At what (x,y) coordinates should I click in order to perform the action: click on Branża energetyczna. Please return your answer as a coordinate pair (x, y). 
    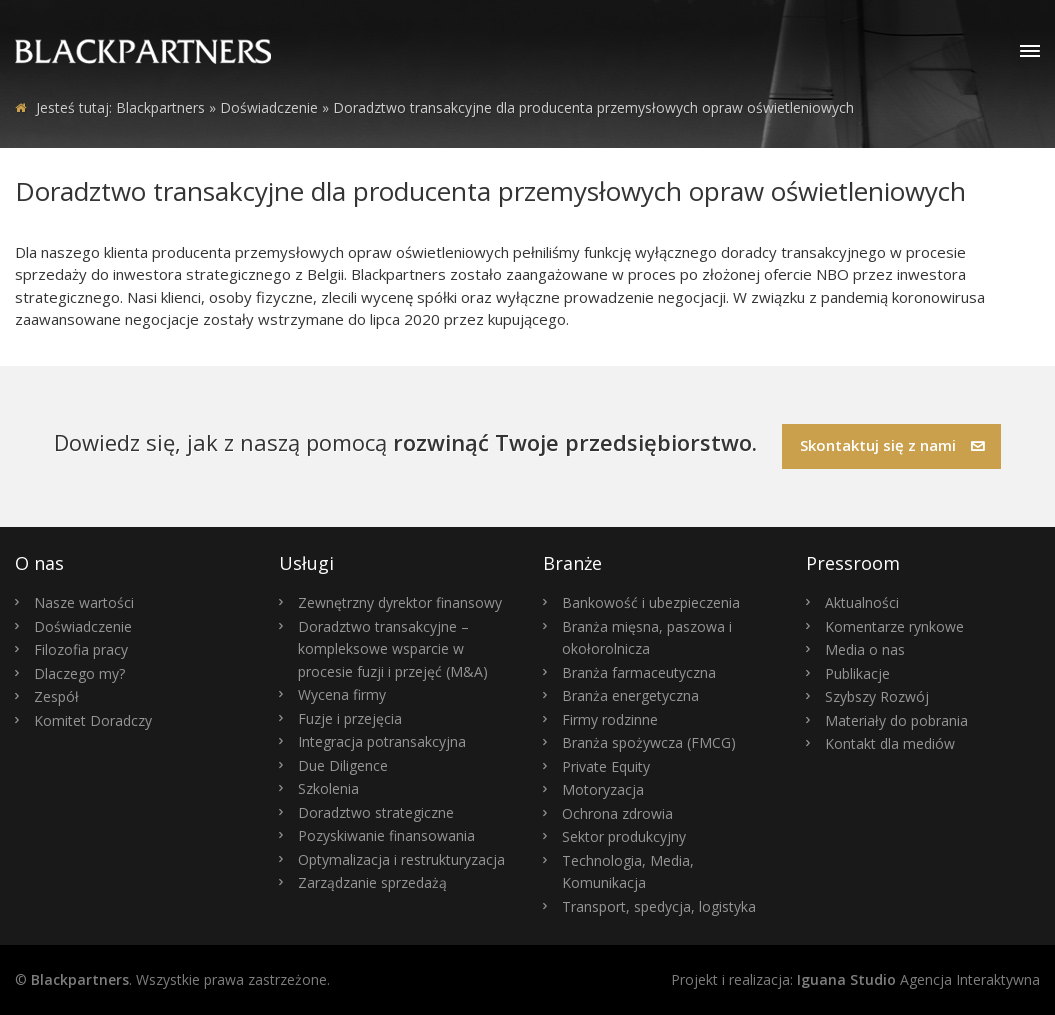
    Looking at the image, I should click on (630, 695).